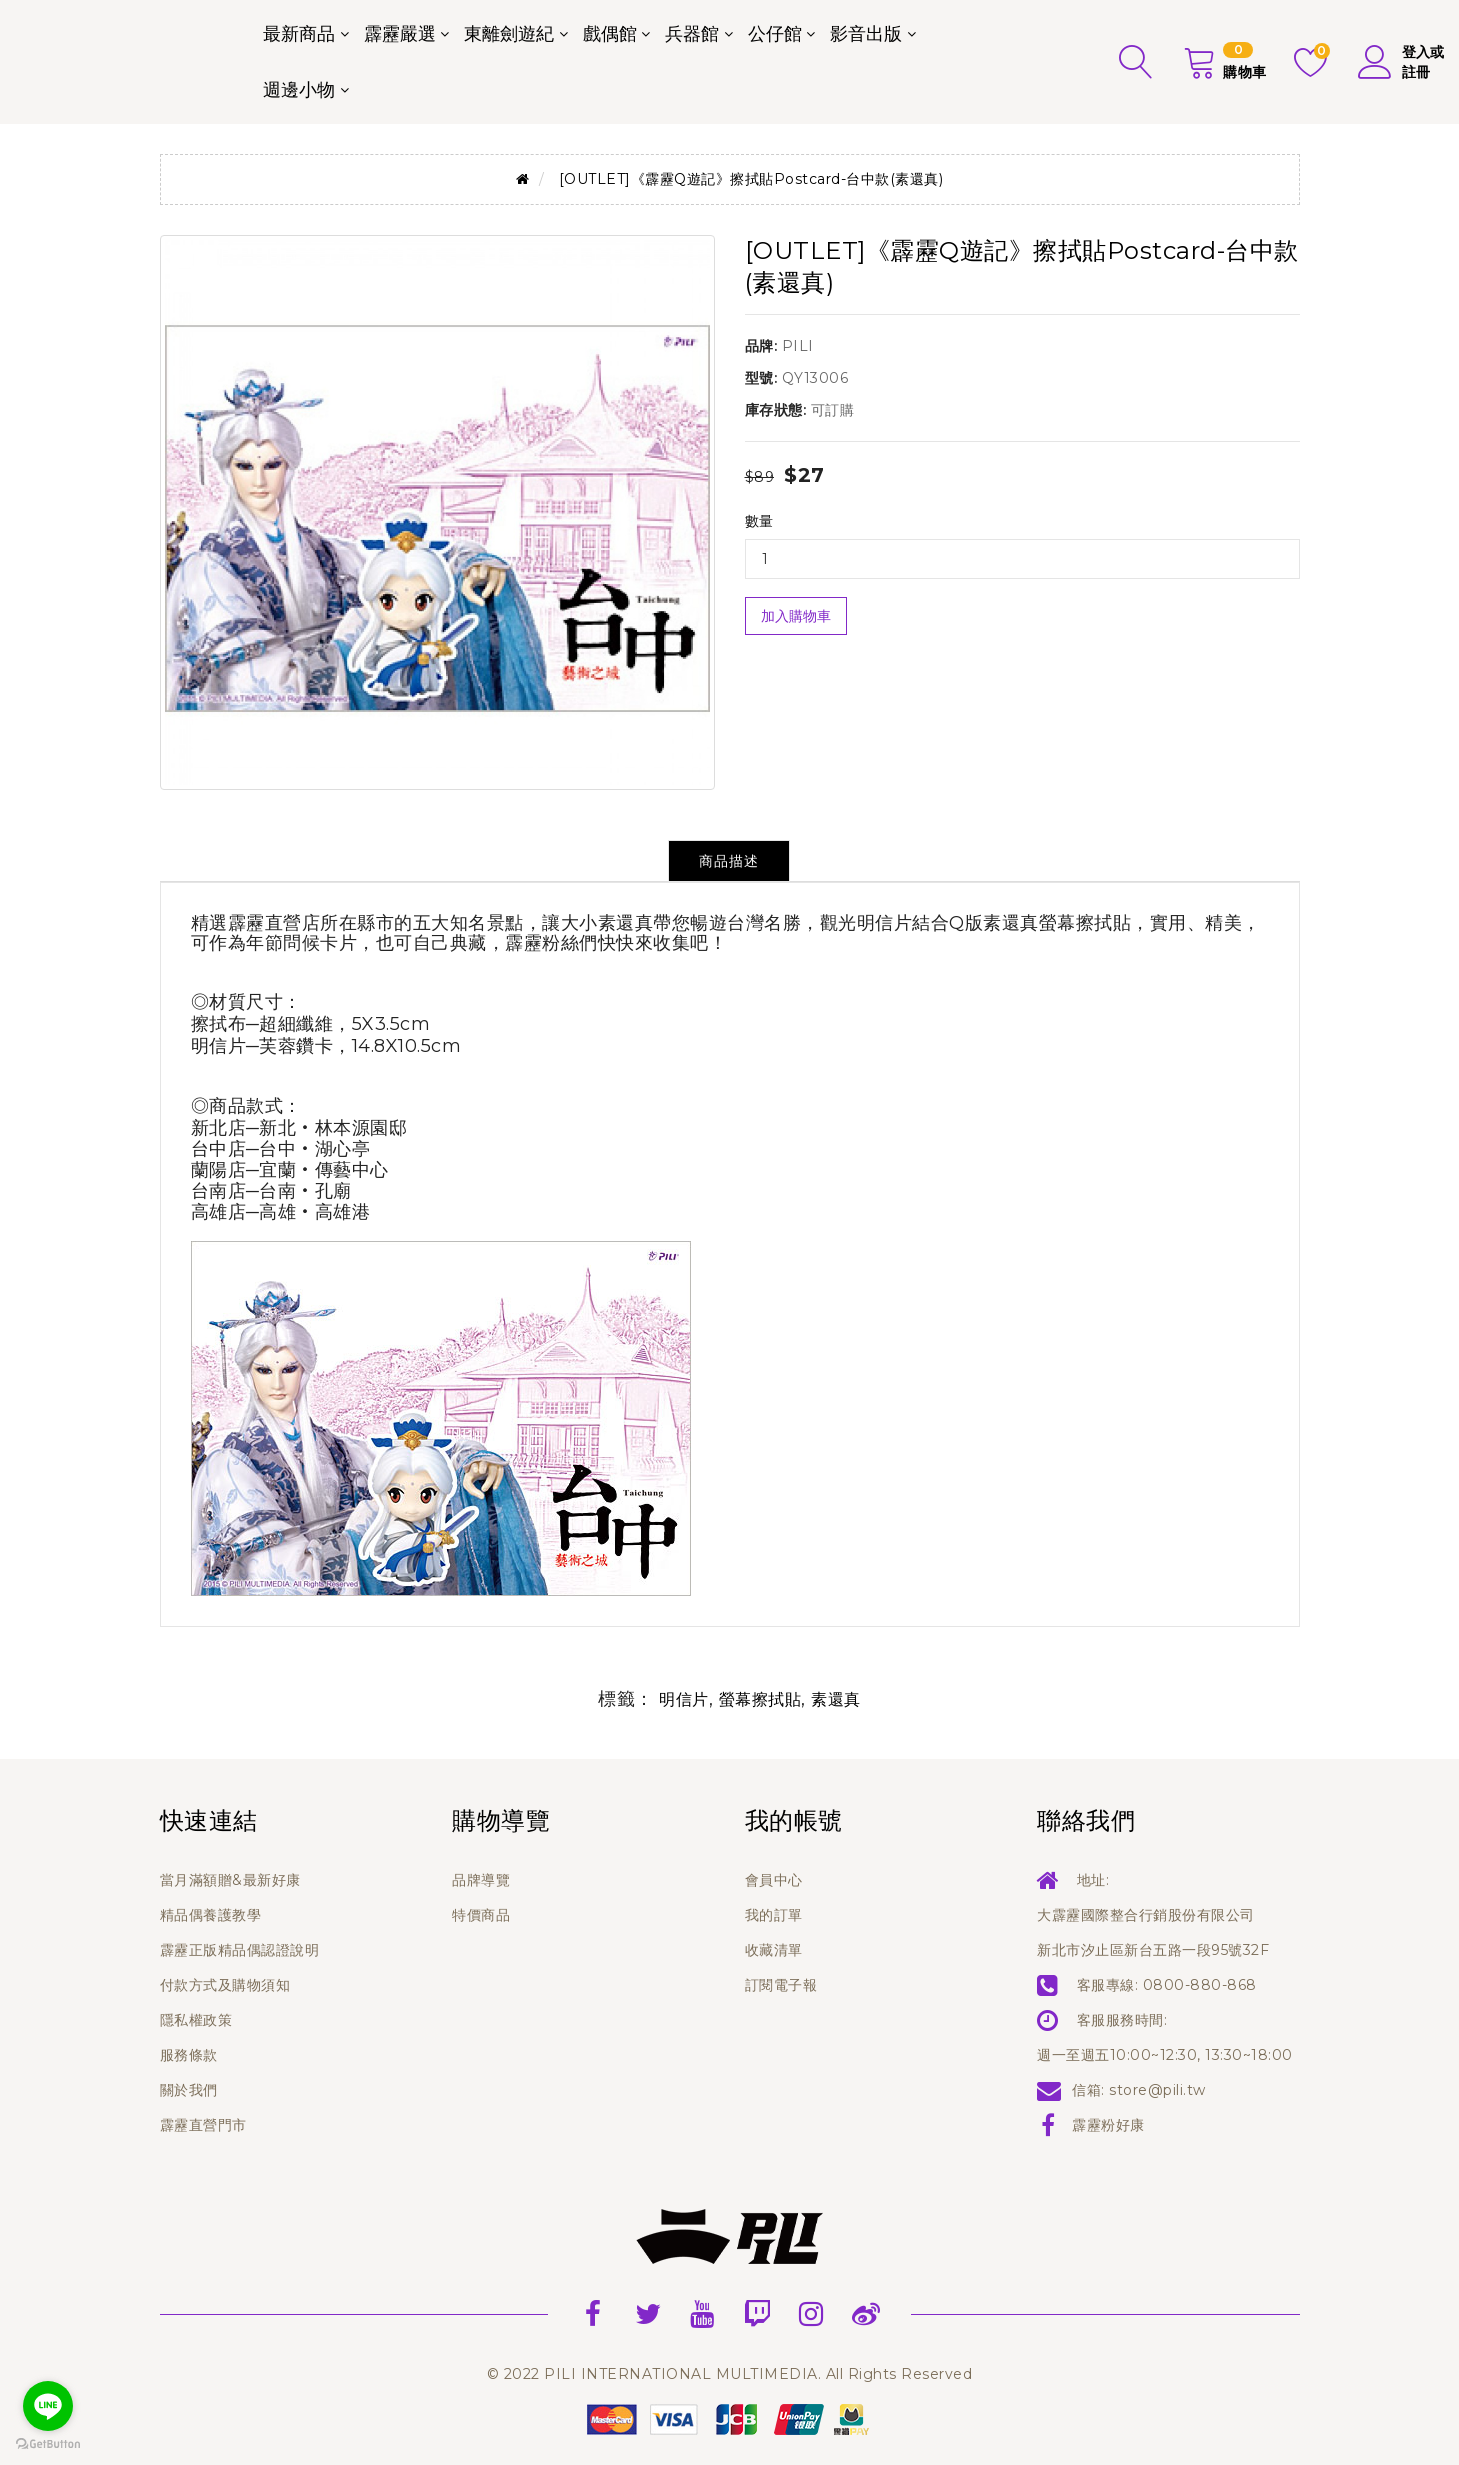  I want to click on 霹靂直營門市, so click(203, 2125).